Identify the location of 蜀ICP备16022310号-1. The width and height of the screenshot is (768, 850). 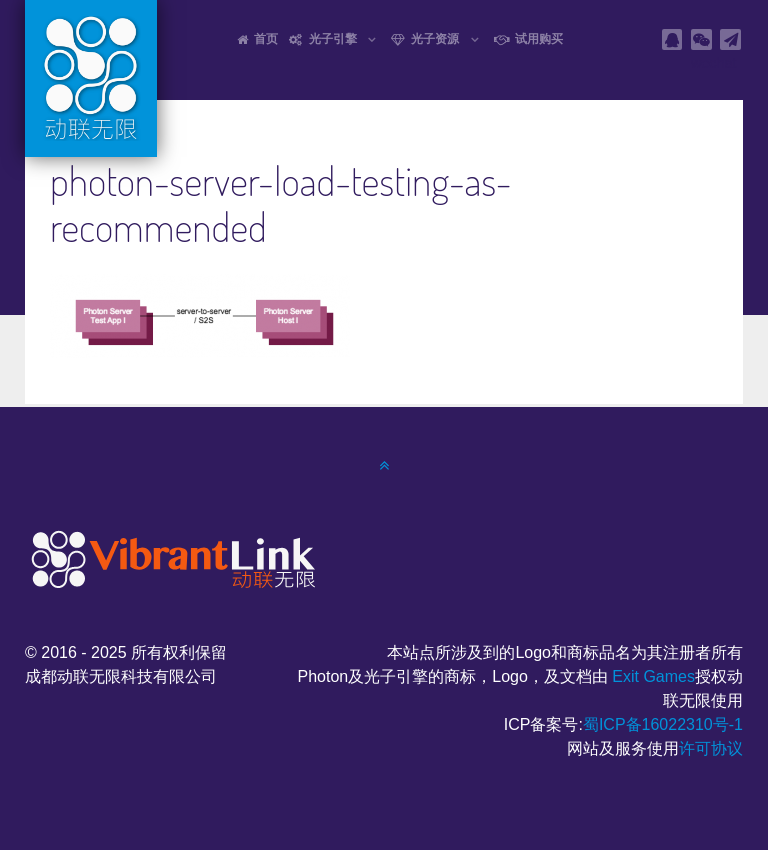
(663, 724).